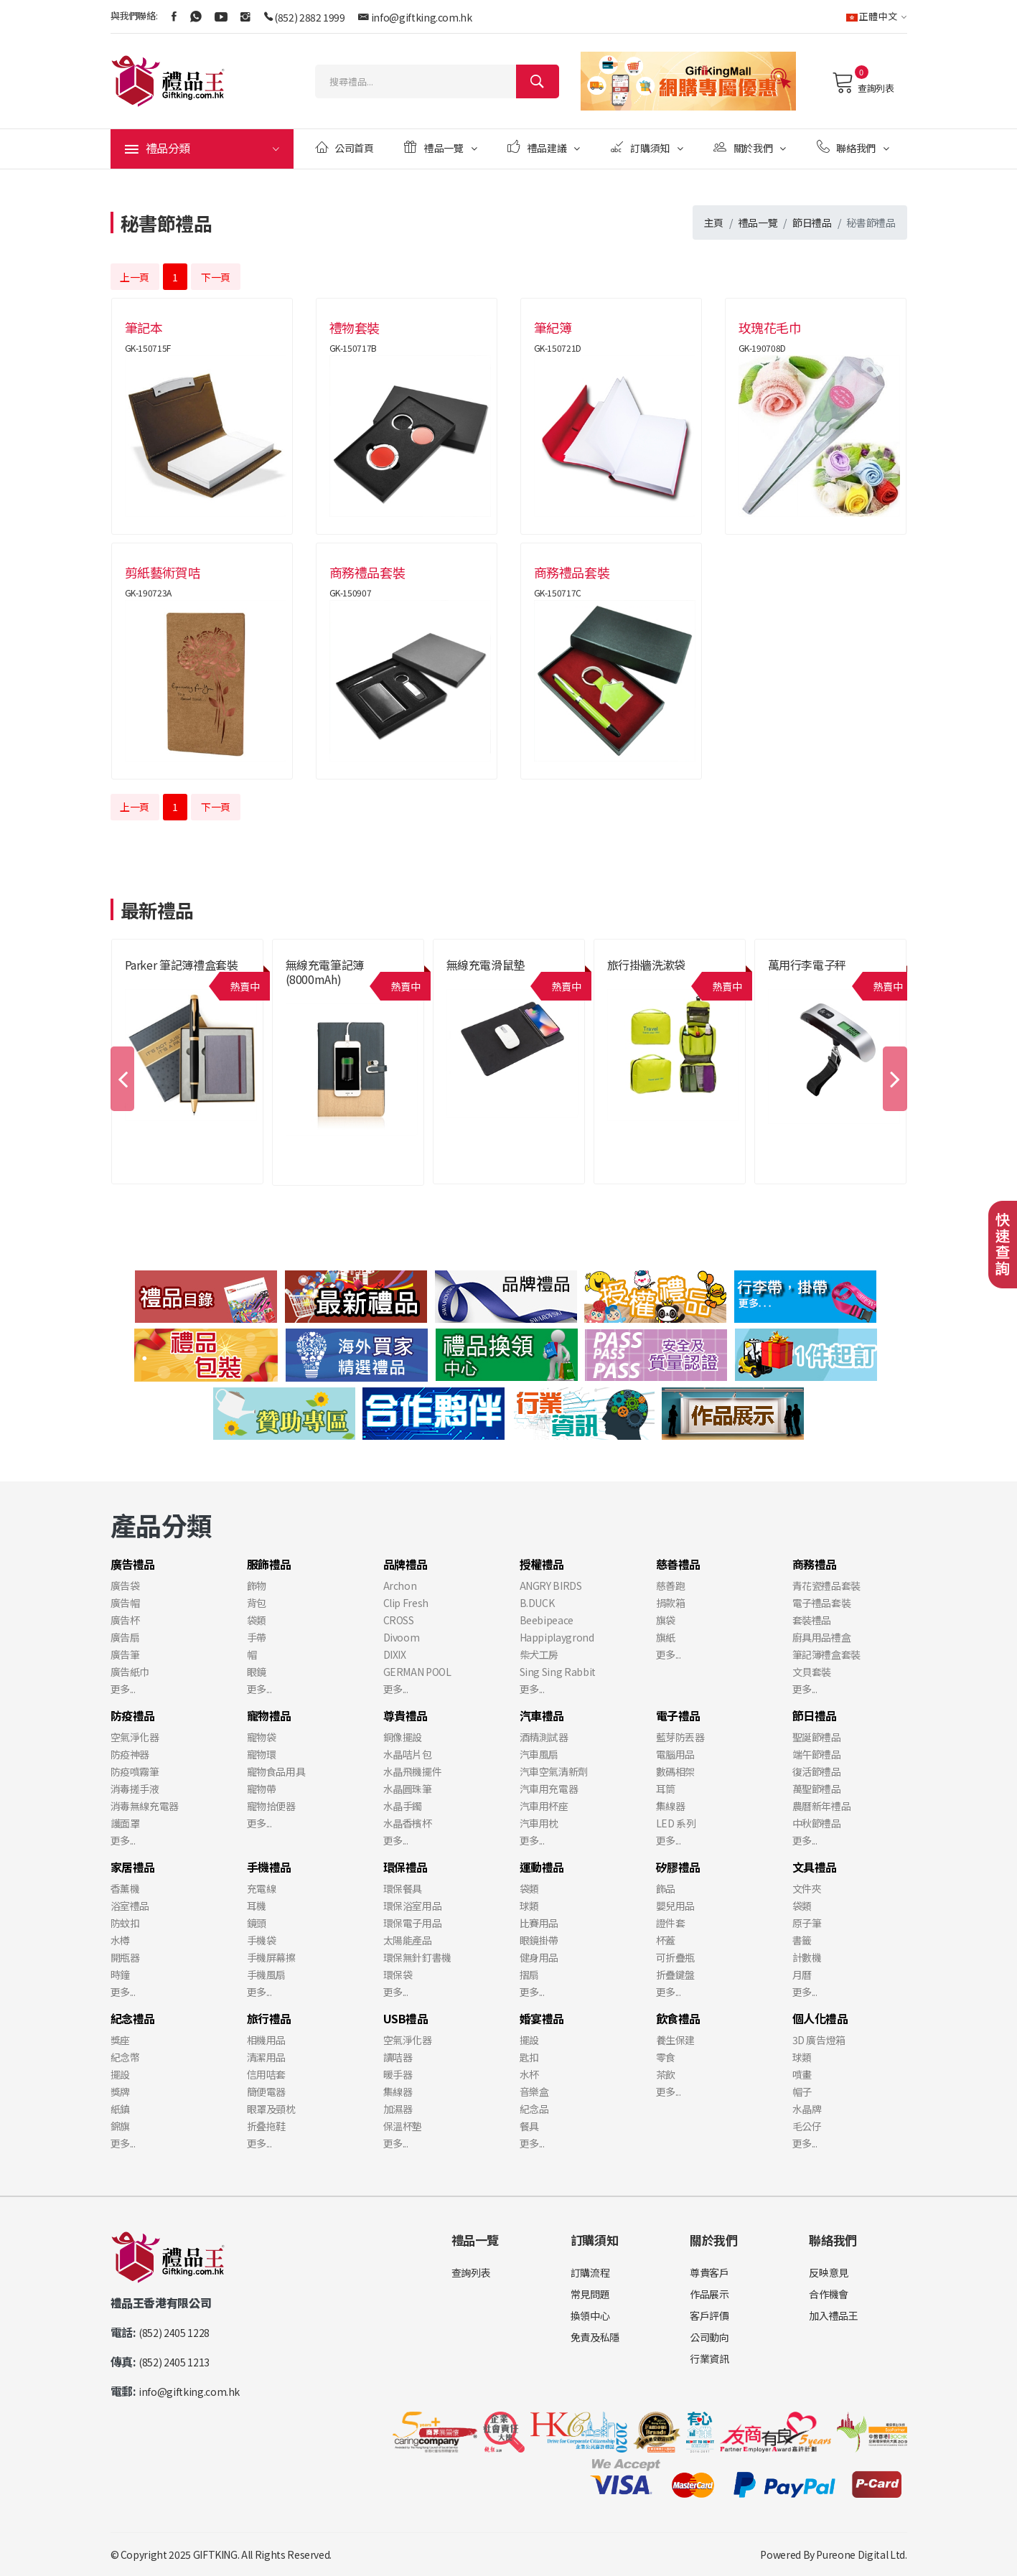  I want to click on 手帶, so click(256, 1637).